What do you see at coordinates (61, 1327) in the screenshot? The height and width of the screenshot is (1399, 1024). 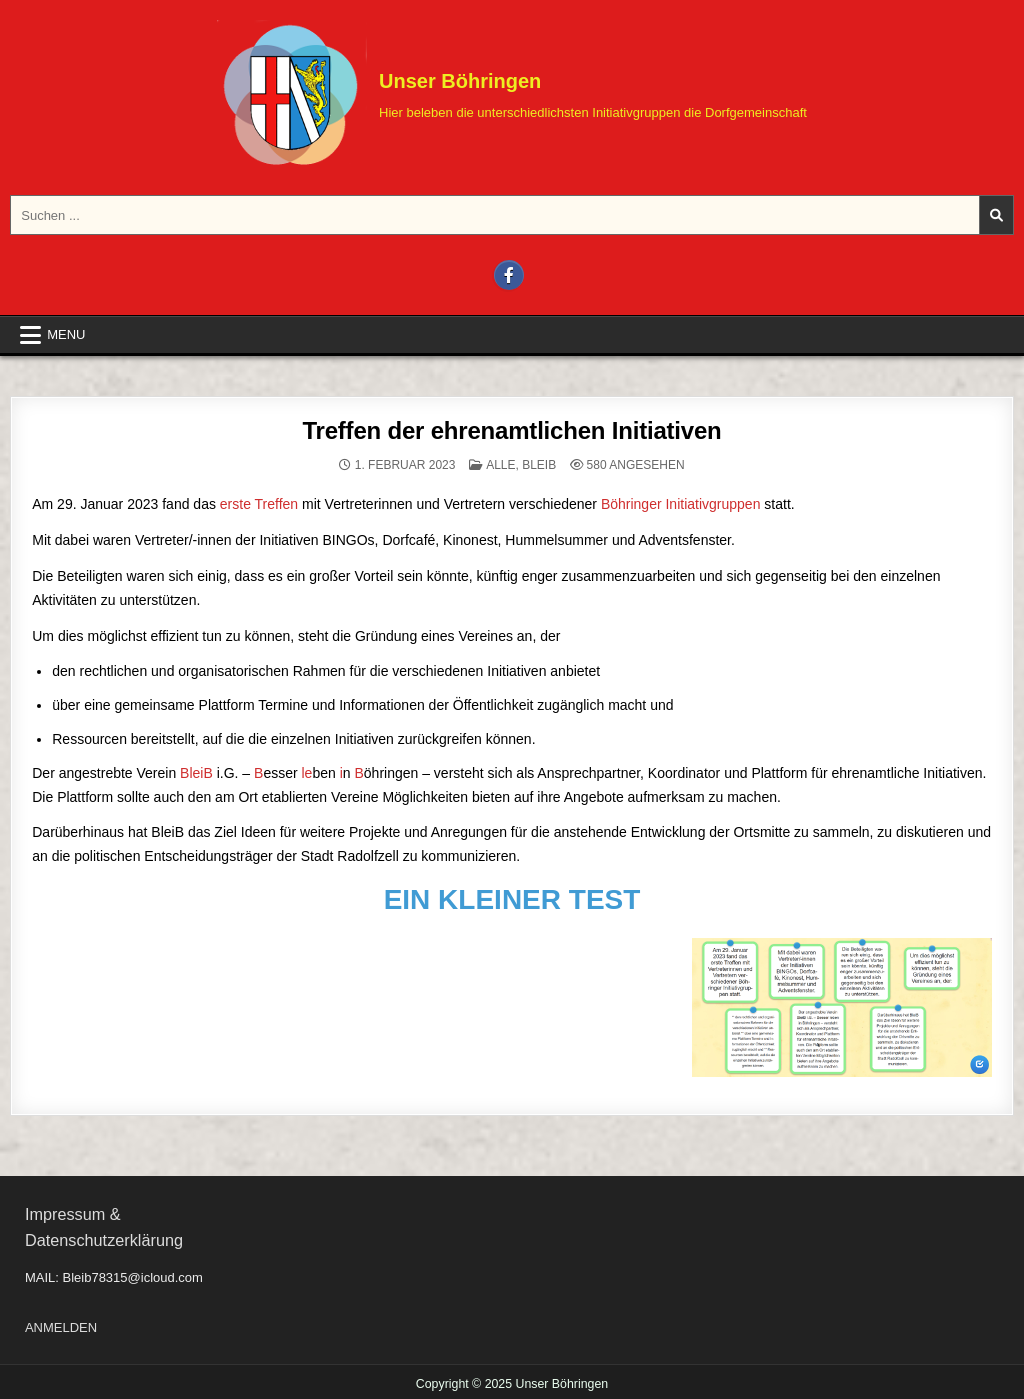 I see `ANMELDEN` at bounding box center [61, 1327].